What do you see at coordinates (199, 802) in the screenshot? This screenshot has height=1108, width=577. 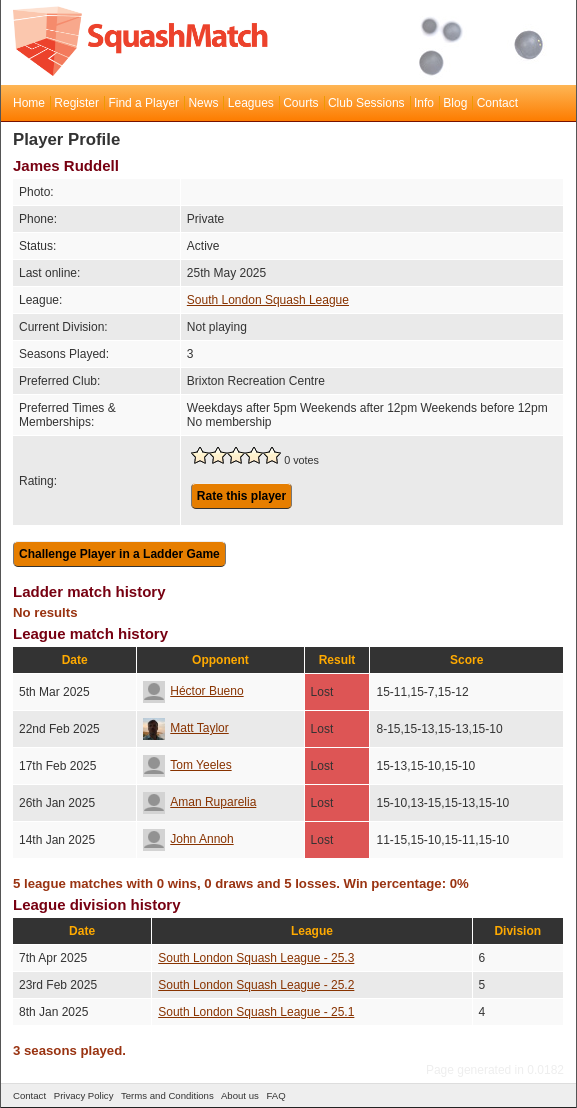 I see `Aman Ruparelia` at bounding box center [199, 802].